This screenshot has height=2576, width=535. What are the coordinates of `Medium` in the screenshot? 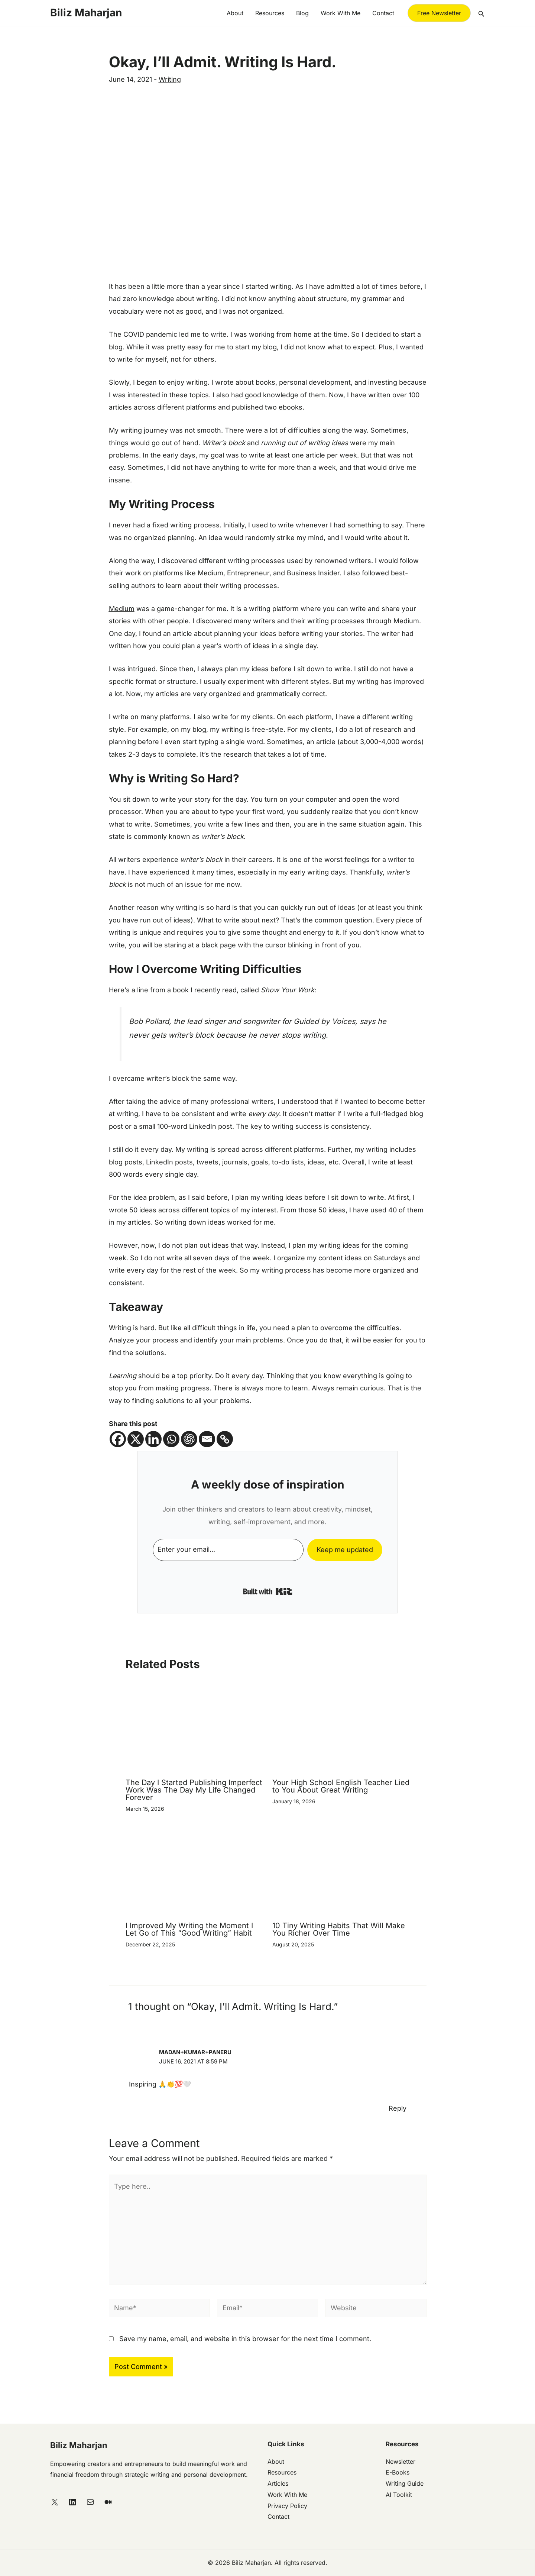 It's located at (121, 609).